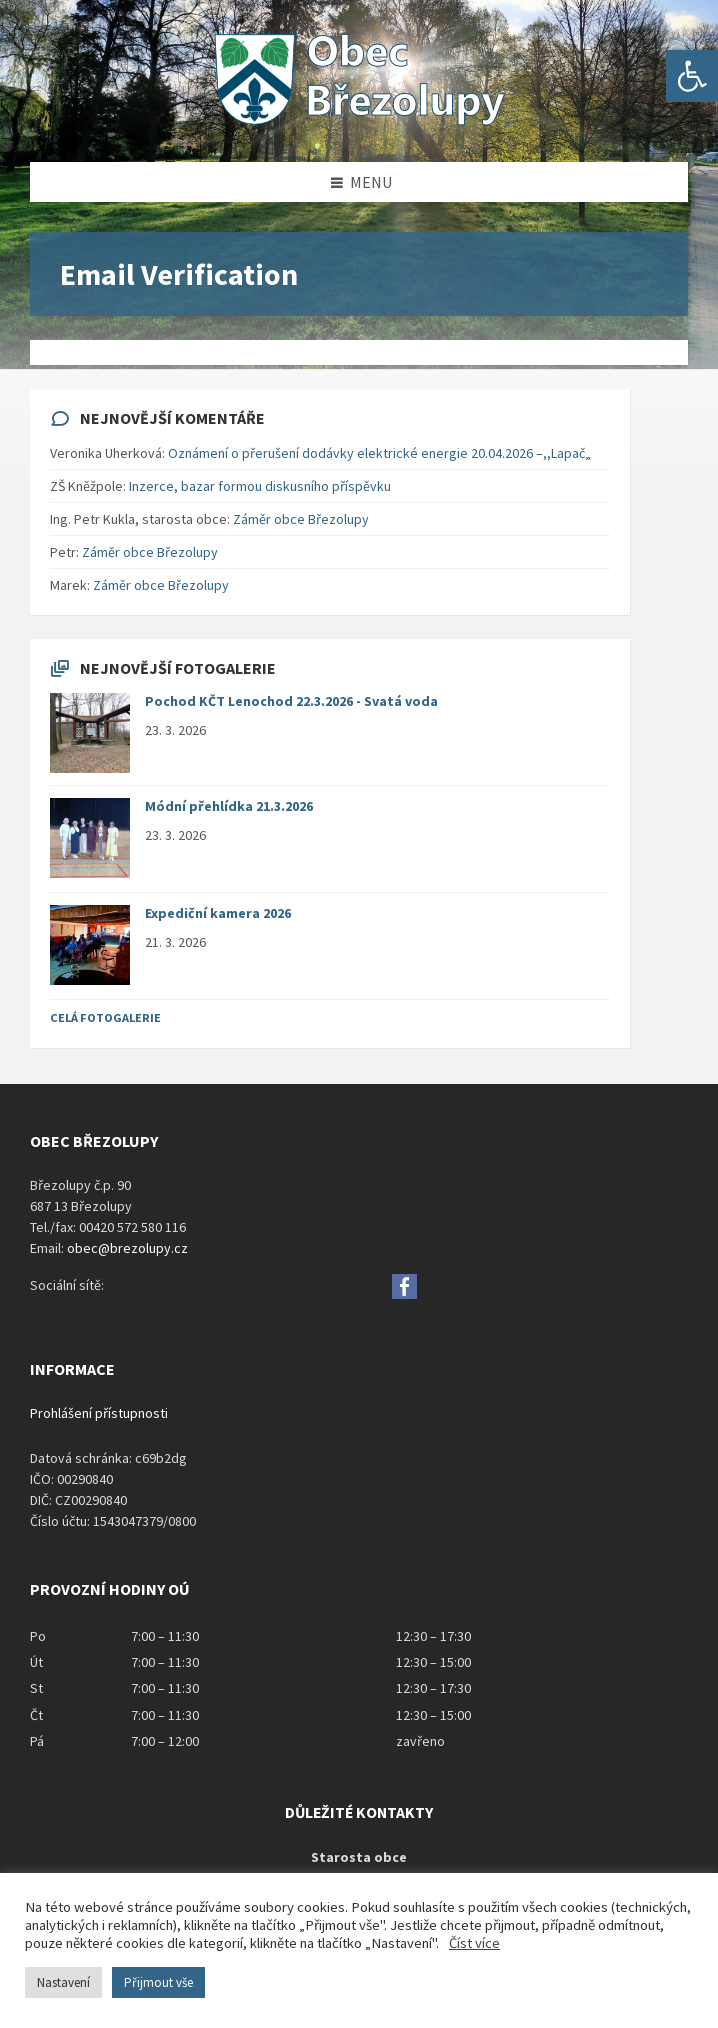 The width and height of the screenshot is (718, 2028). Describe the element at coordinates (99, 1413) in the screenshot. I see `Prohlášení přístupnosti` at that location.